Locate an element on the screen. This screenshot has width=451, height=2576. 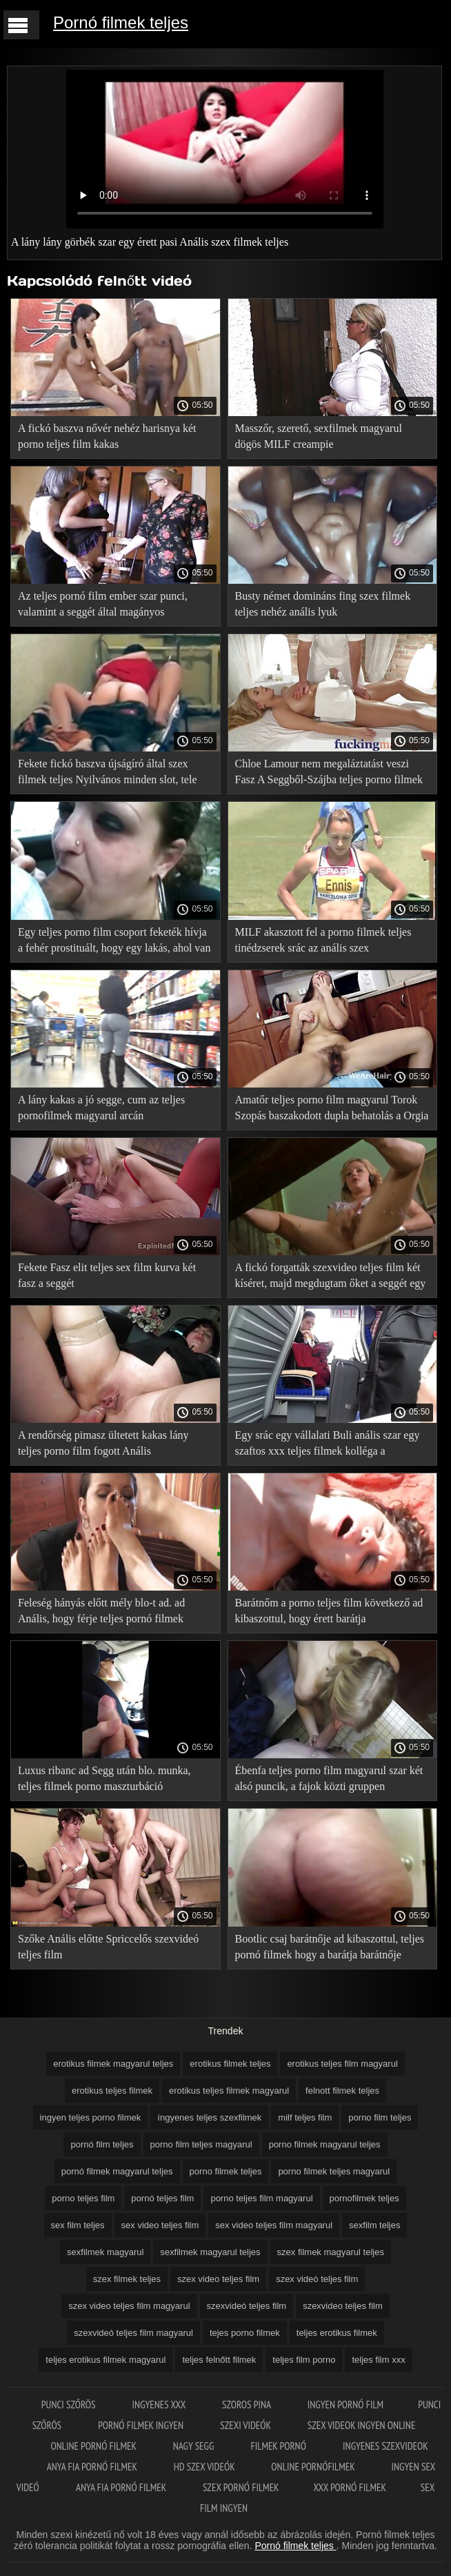
Ingyenes xxx is located at coordinates (160, 2404).